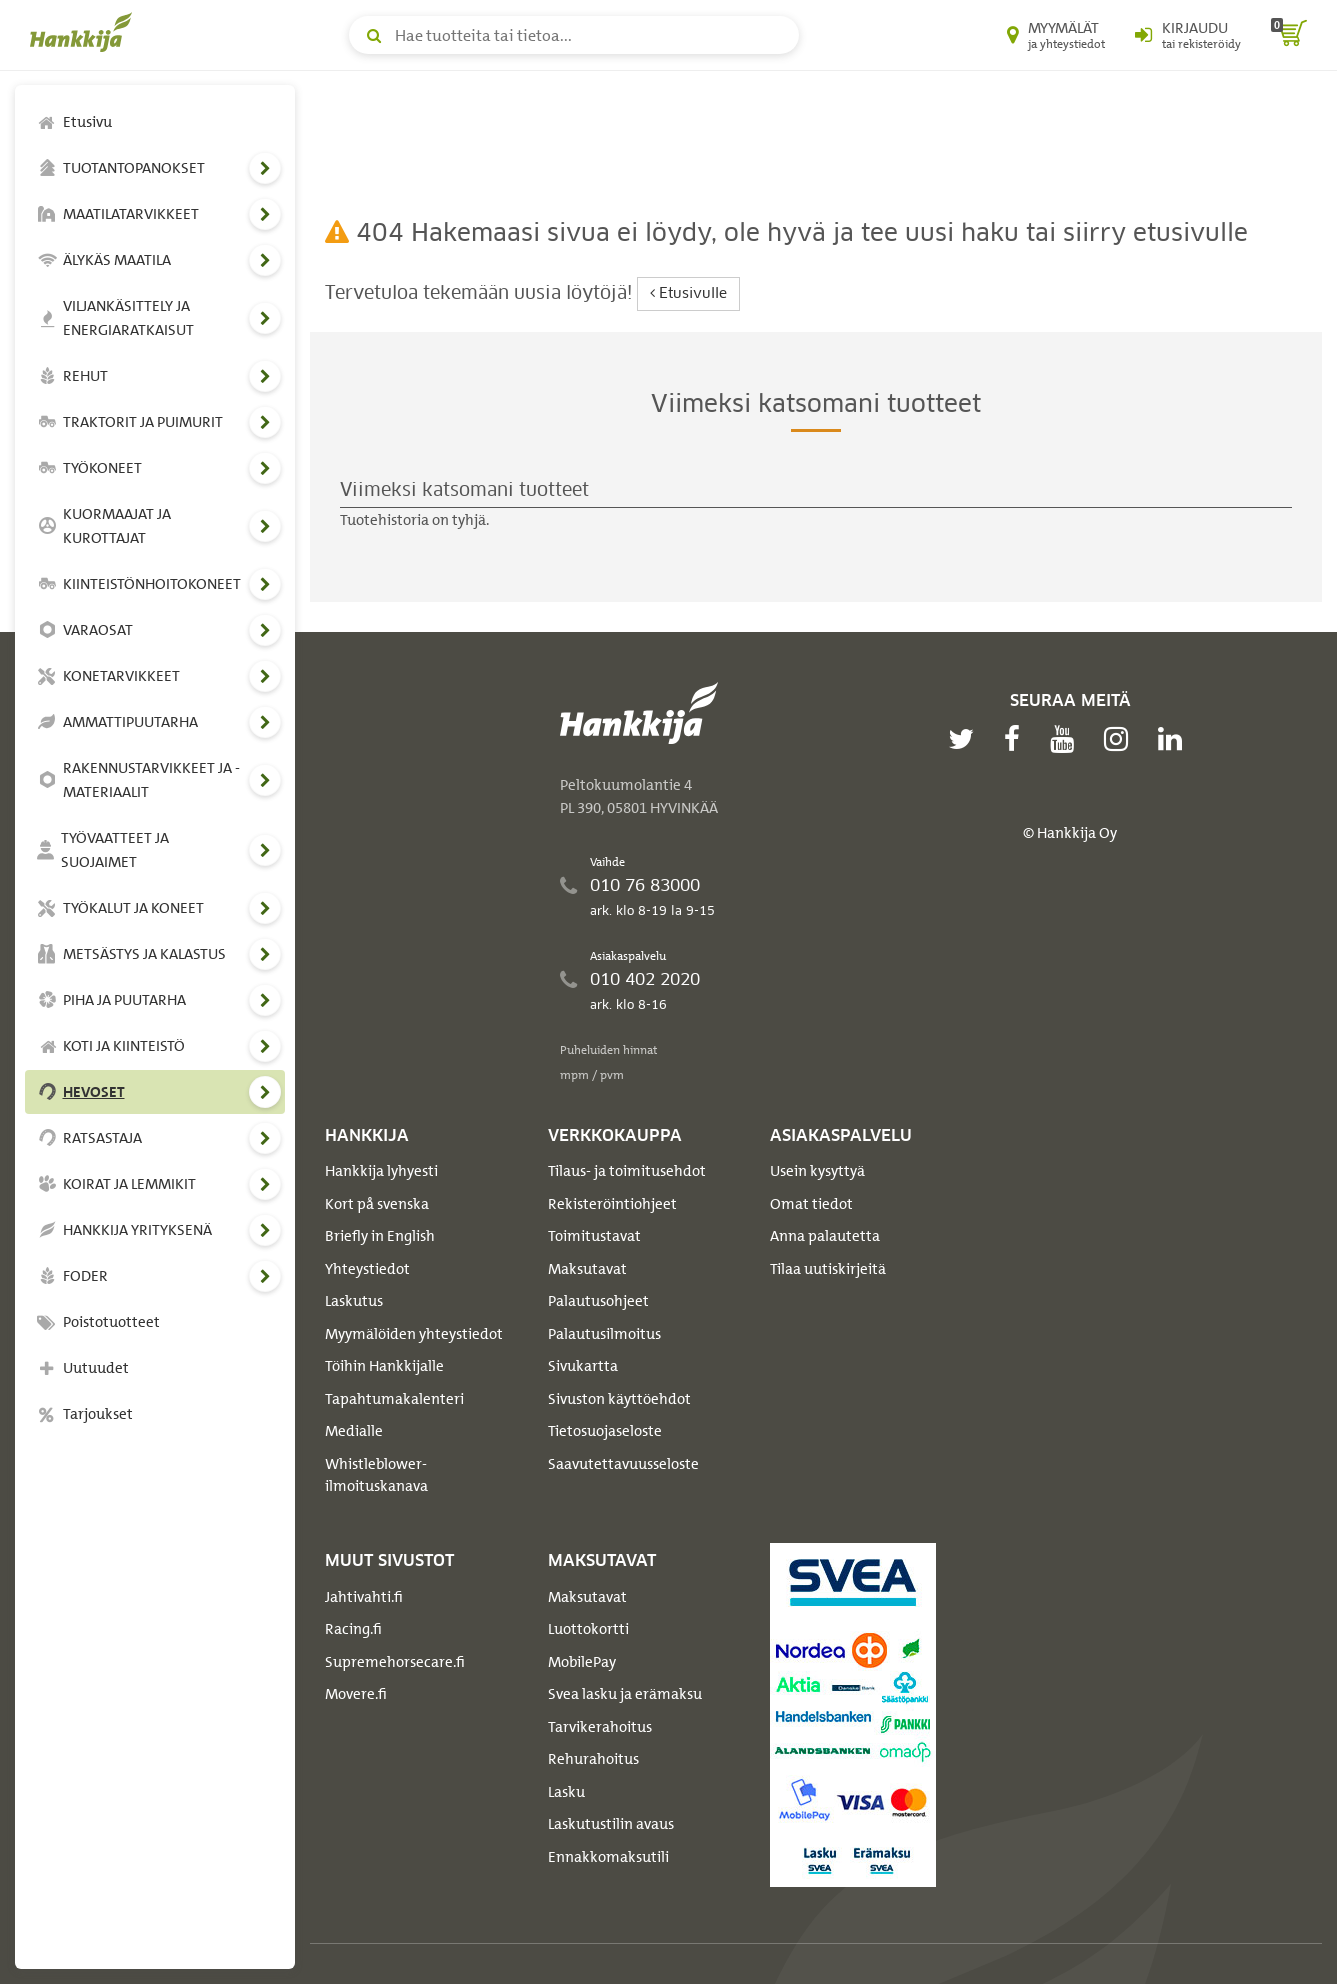 This screenshot has height=1984, width=1337. What do you see at coordinates (625, 1694) in the screenshot?
I see `Svea lasku ja erämaksu` at bounding box center [625, 1694].